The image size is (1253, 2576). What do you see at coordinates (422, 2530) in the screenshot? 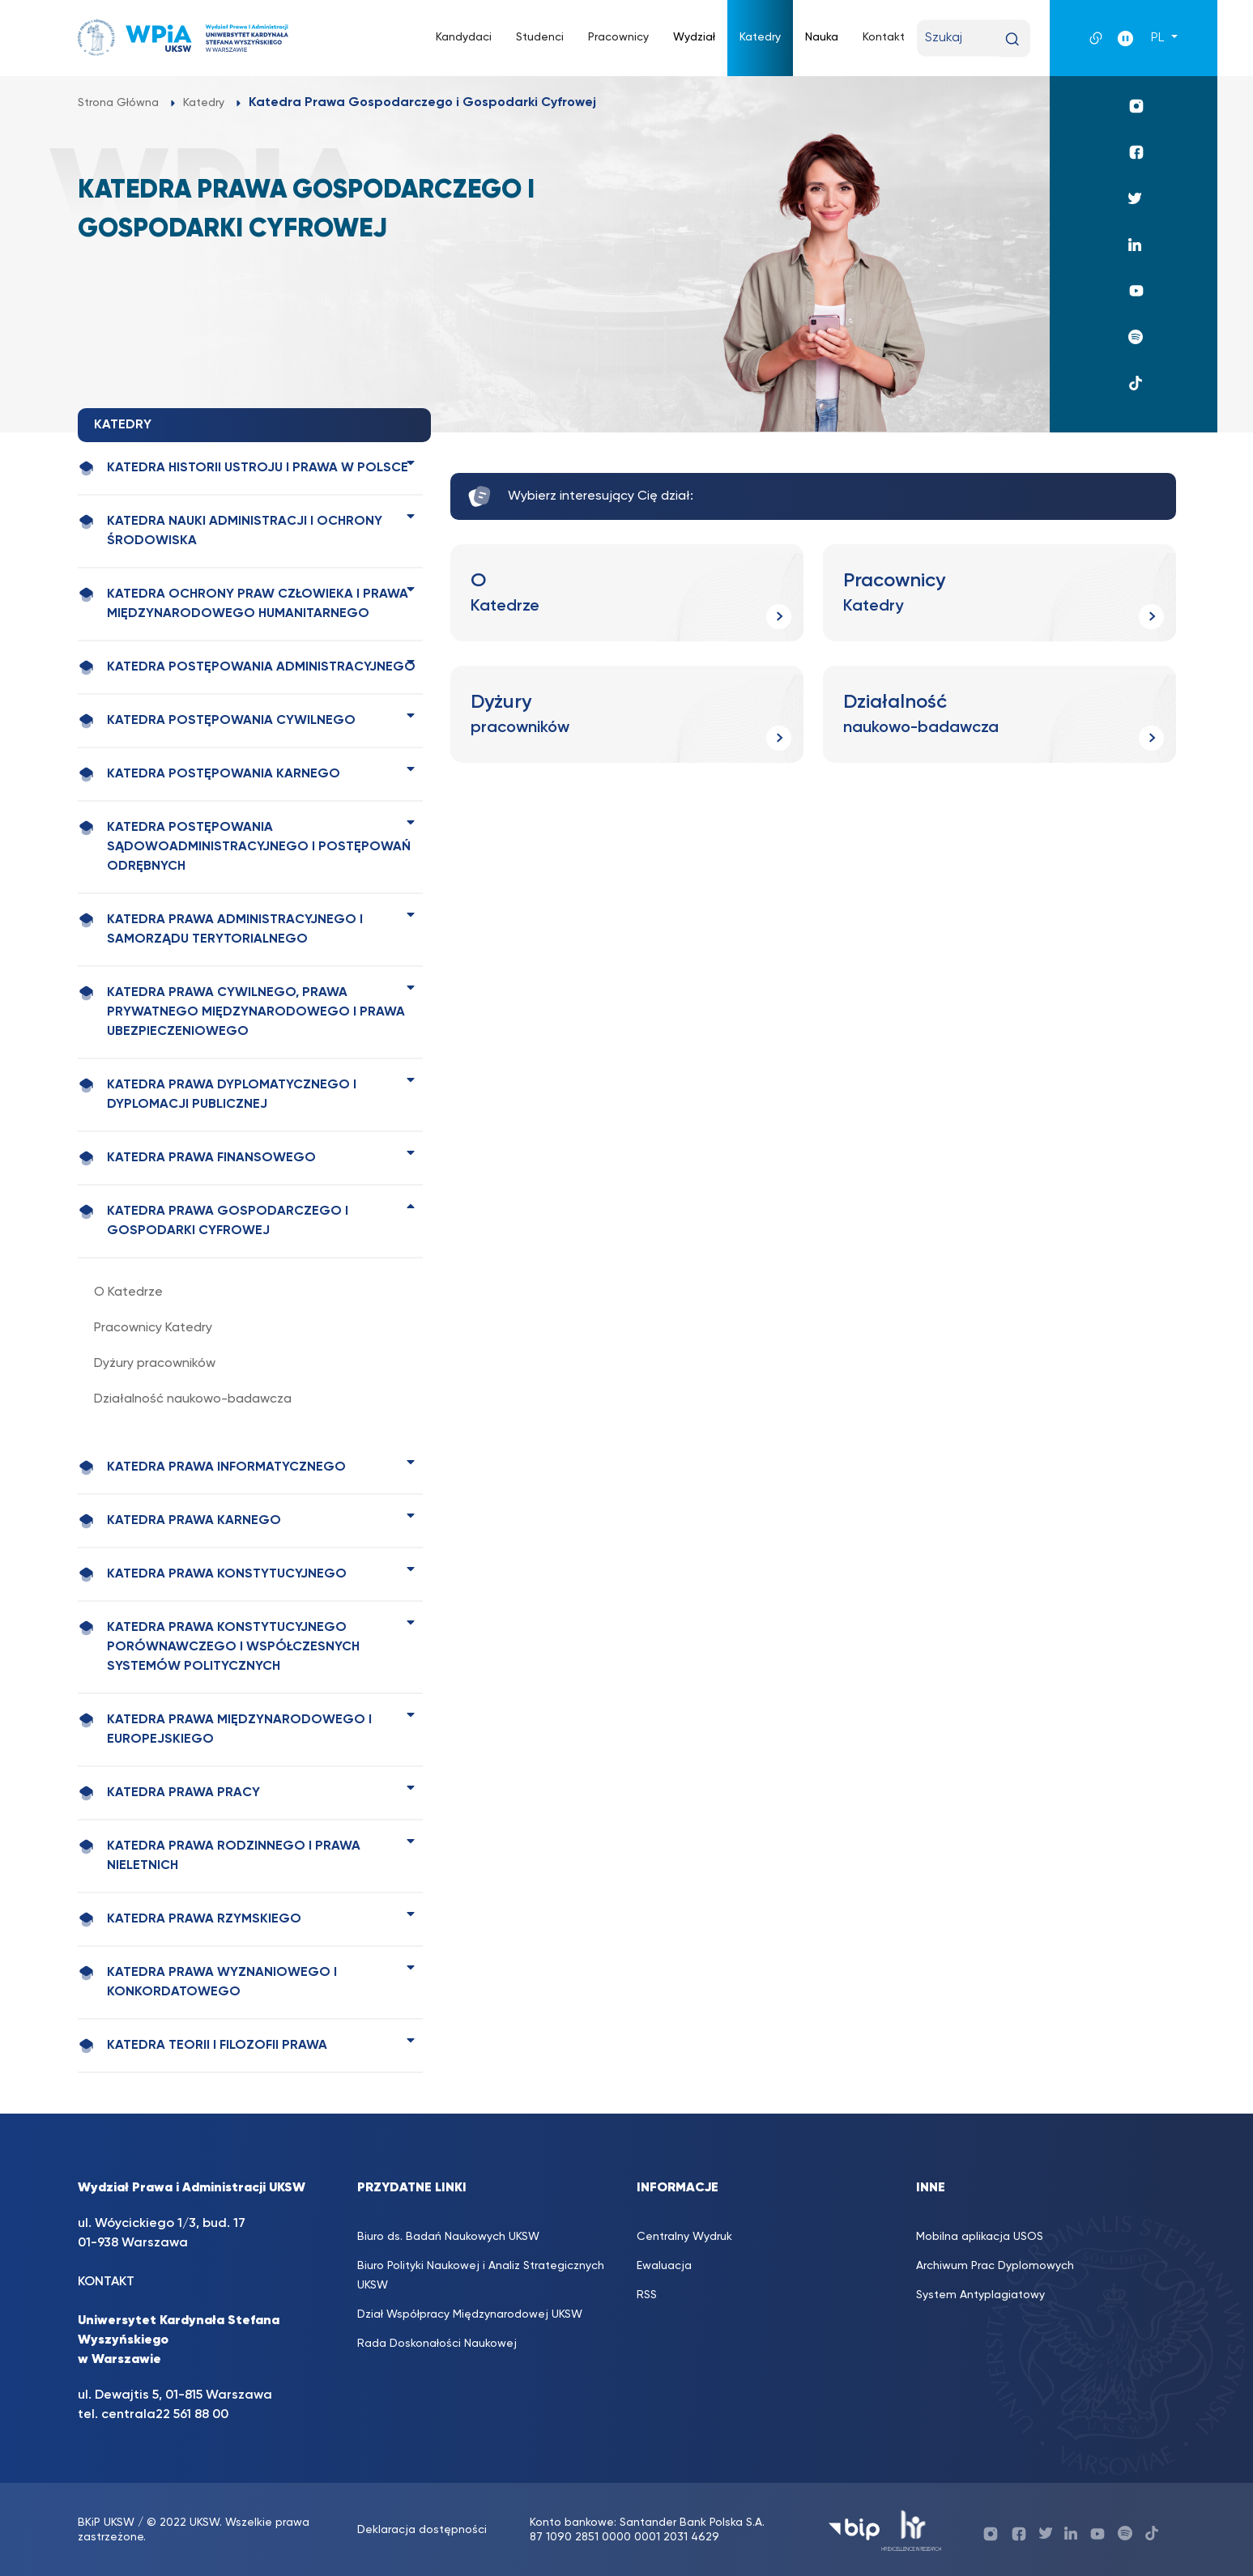
I see `Deklaracja dostępności` at bounding box center [422, 2530].